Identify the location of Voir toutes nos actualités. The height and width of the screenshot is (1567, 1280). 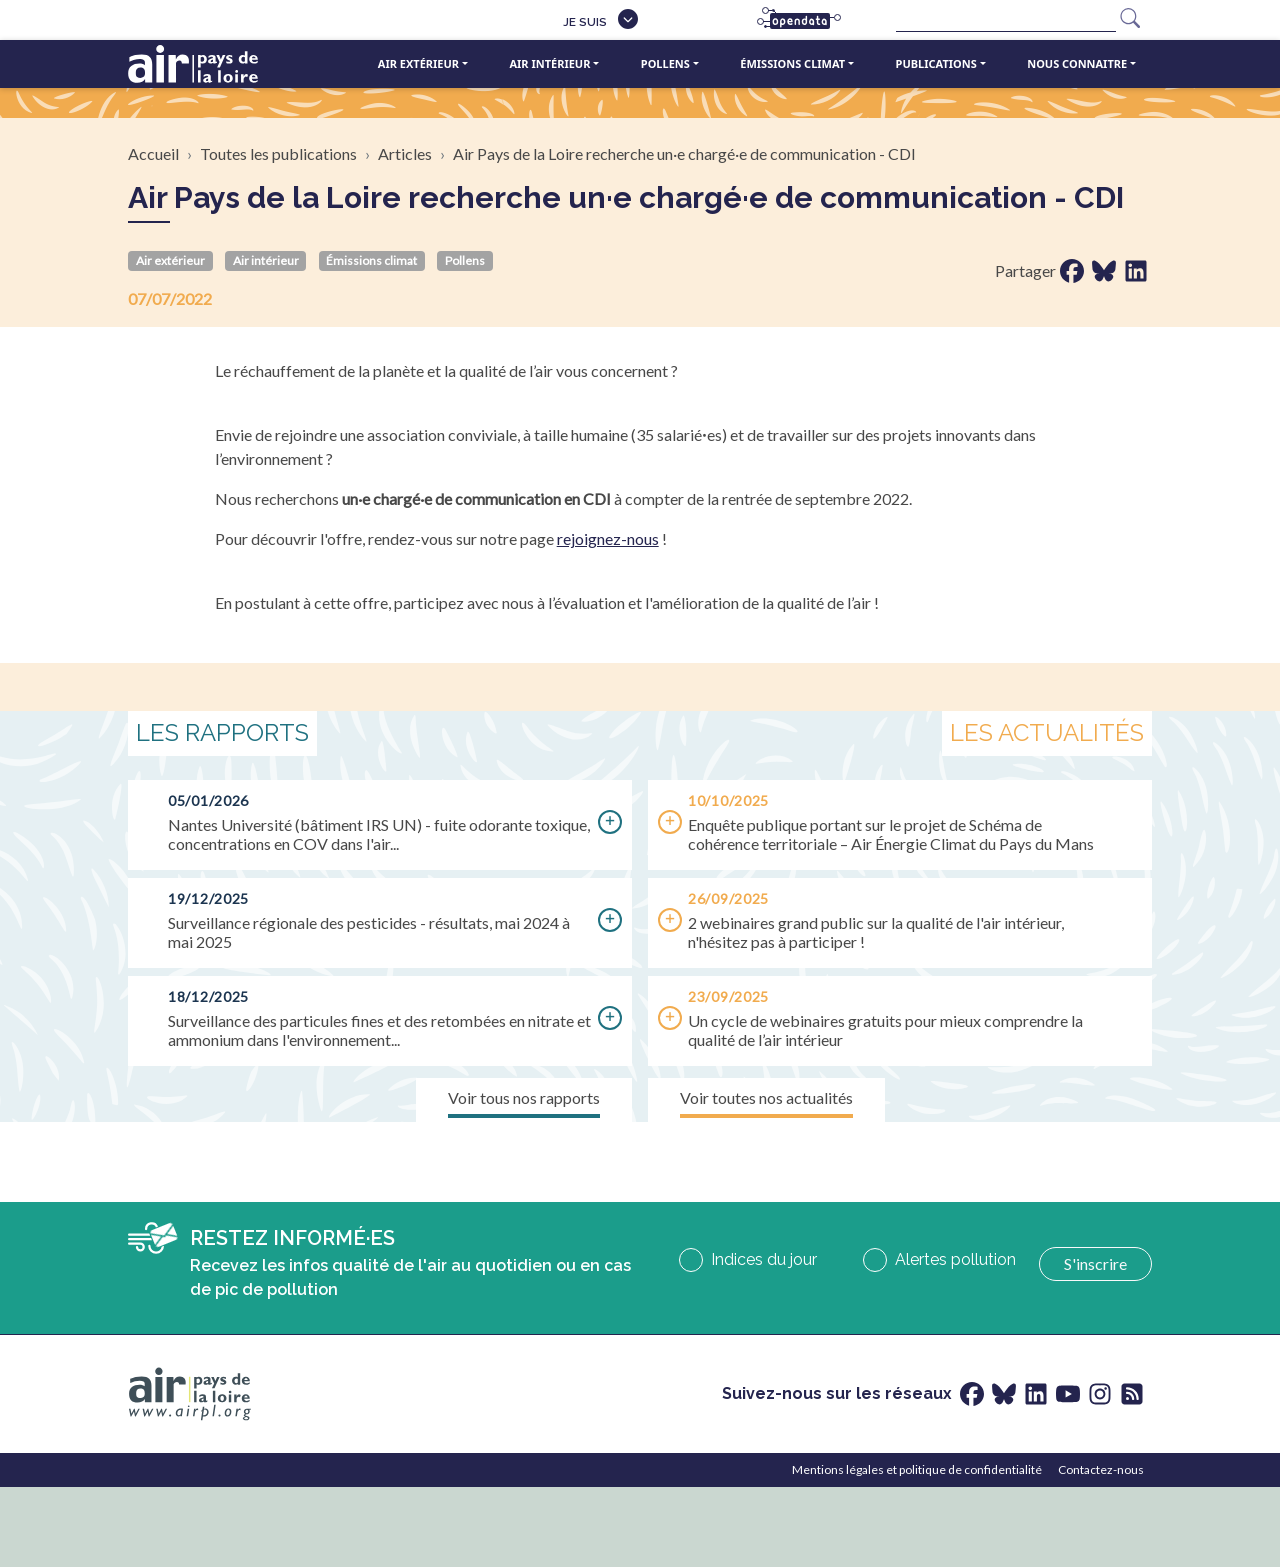
(766, 1097).